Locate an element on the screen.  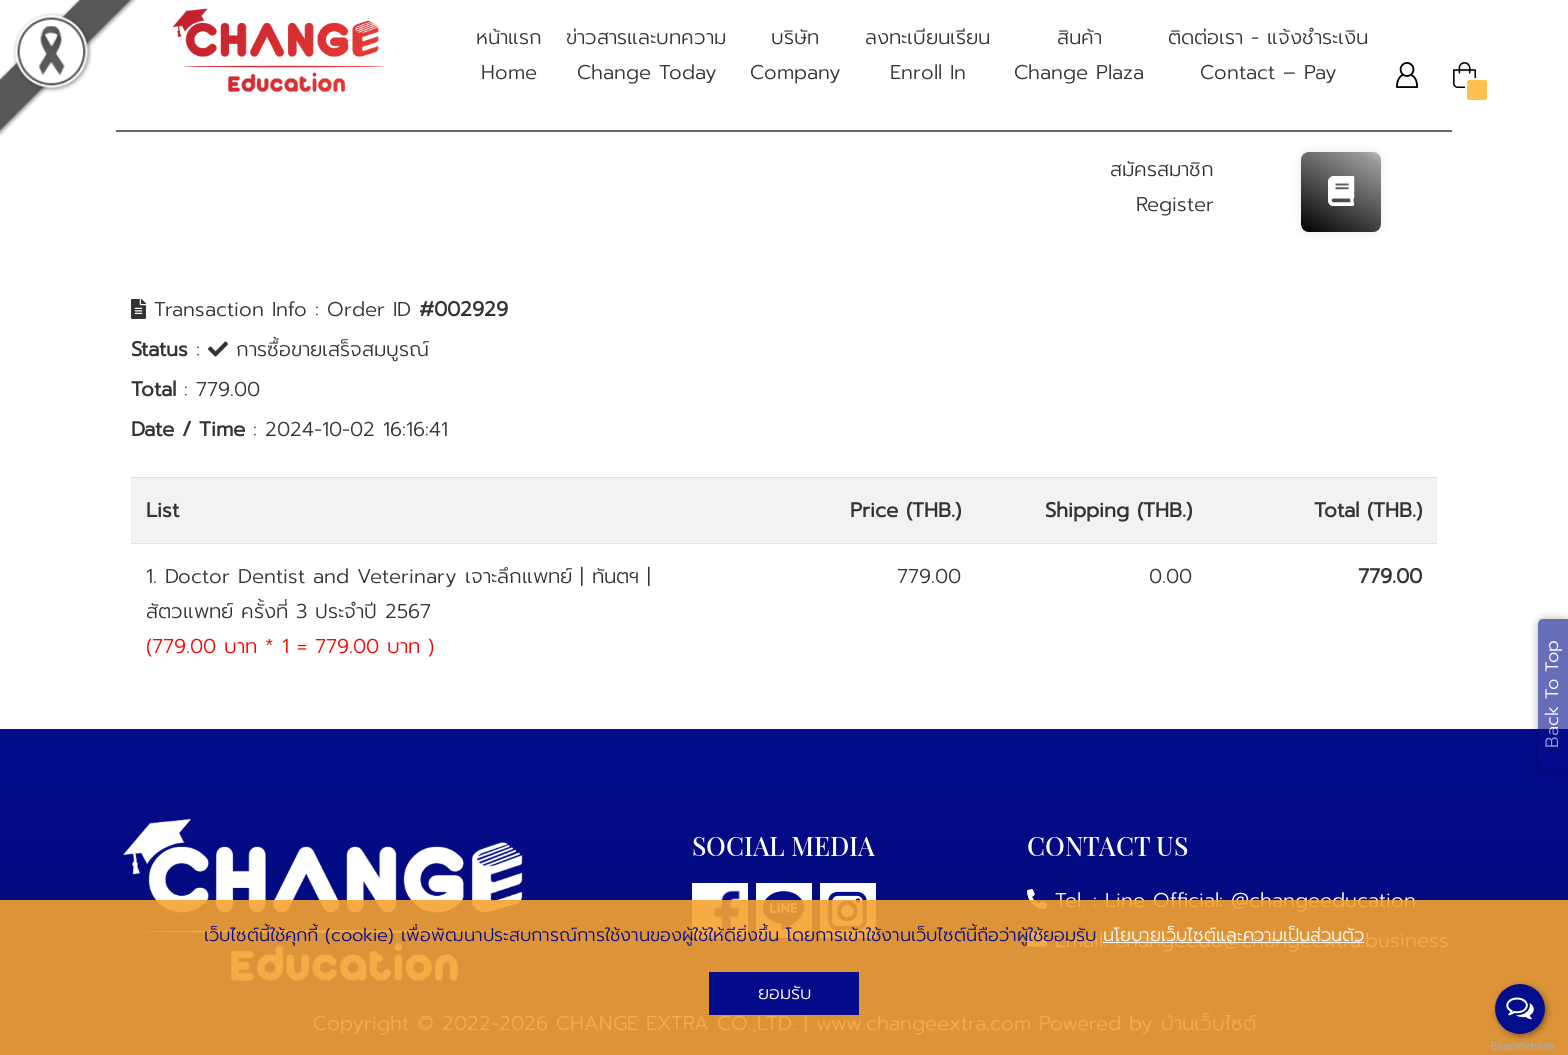
[button] is located at coordinates (1407, 74).